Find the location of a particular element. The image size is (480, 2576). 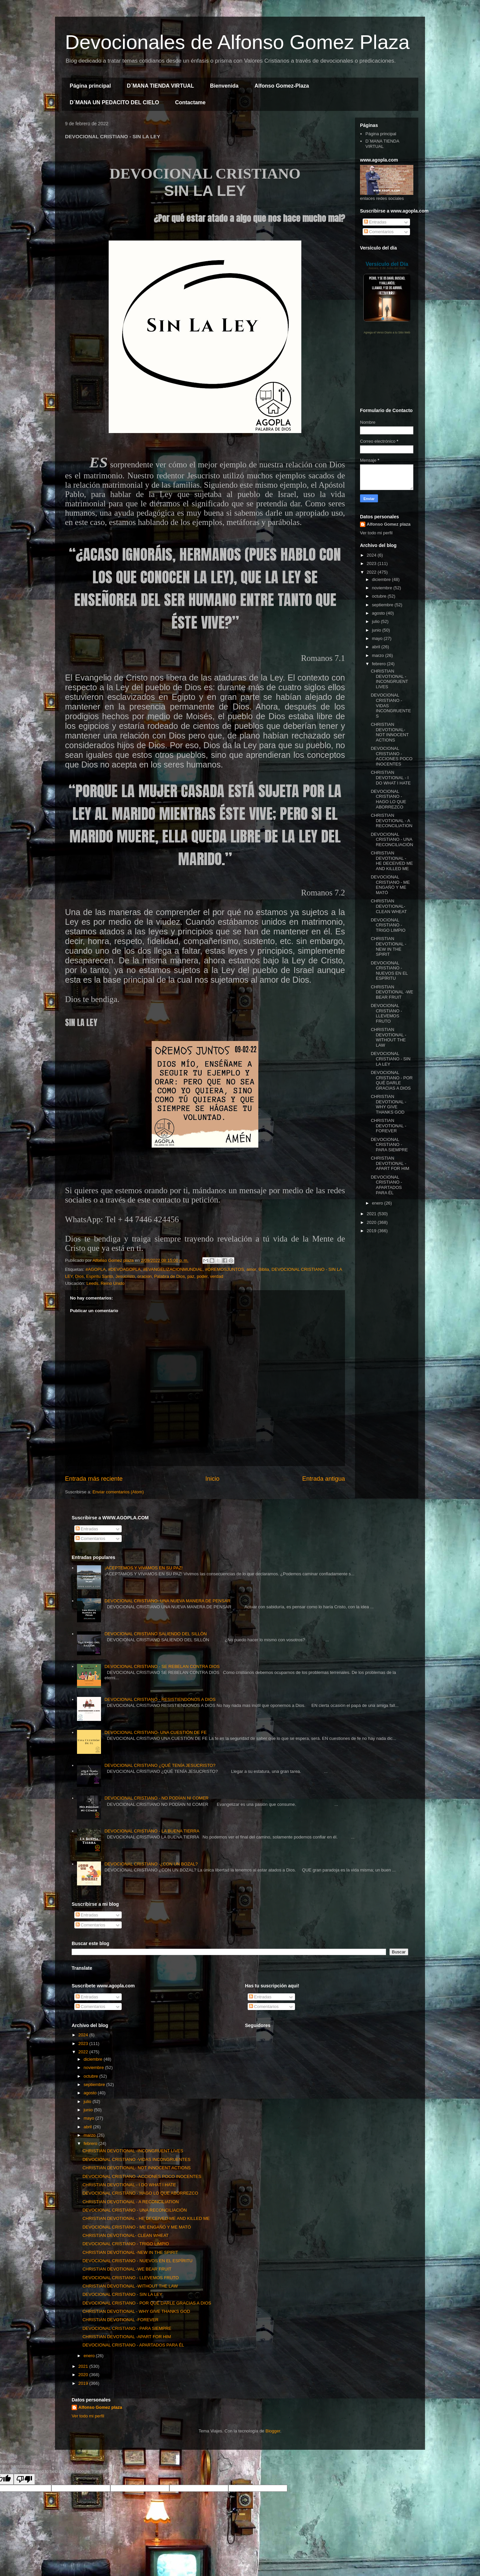

poder is located at coordinates (202, 1276).